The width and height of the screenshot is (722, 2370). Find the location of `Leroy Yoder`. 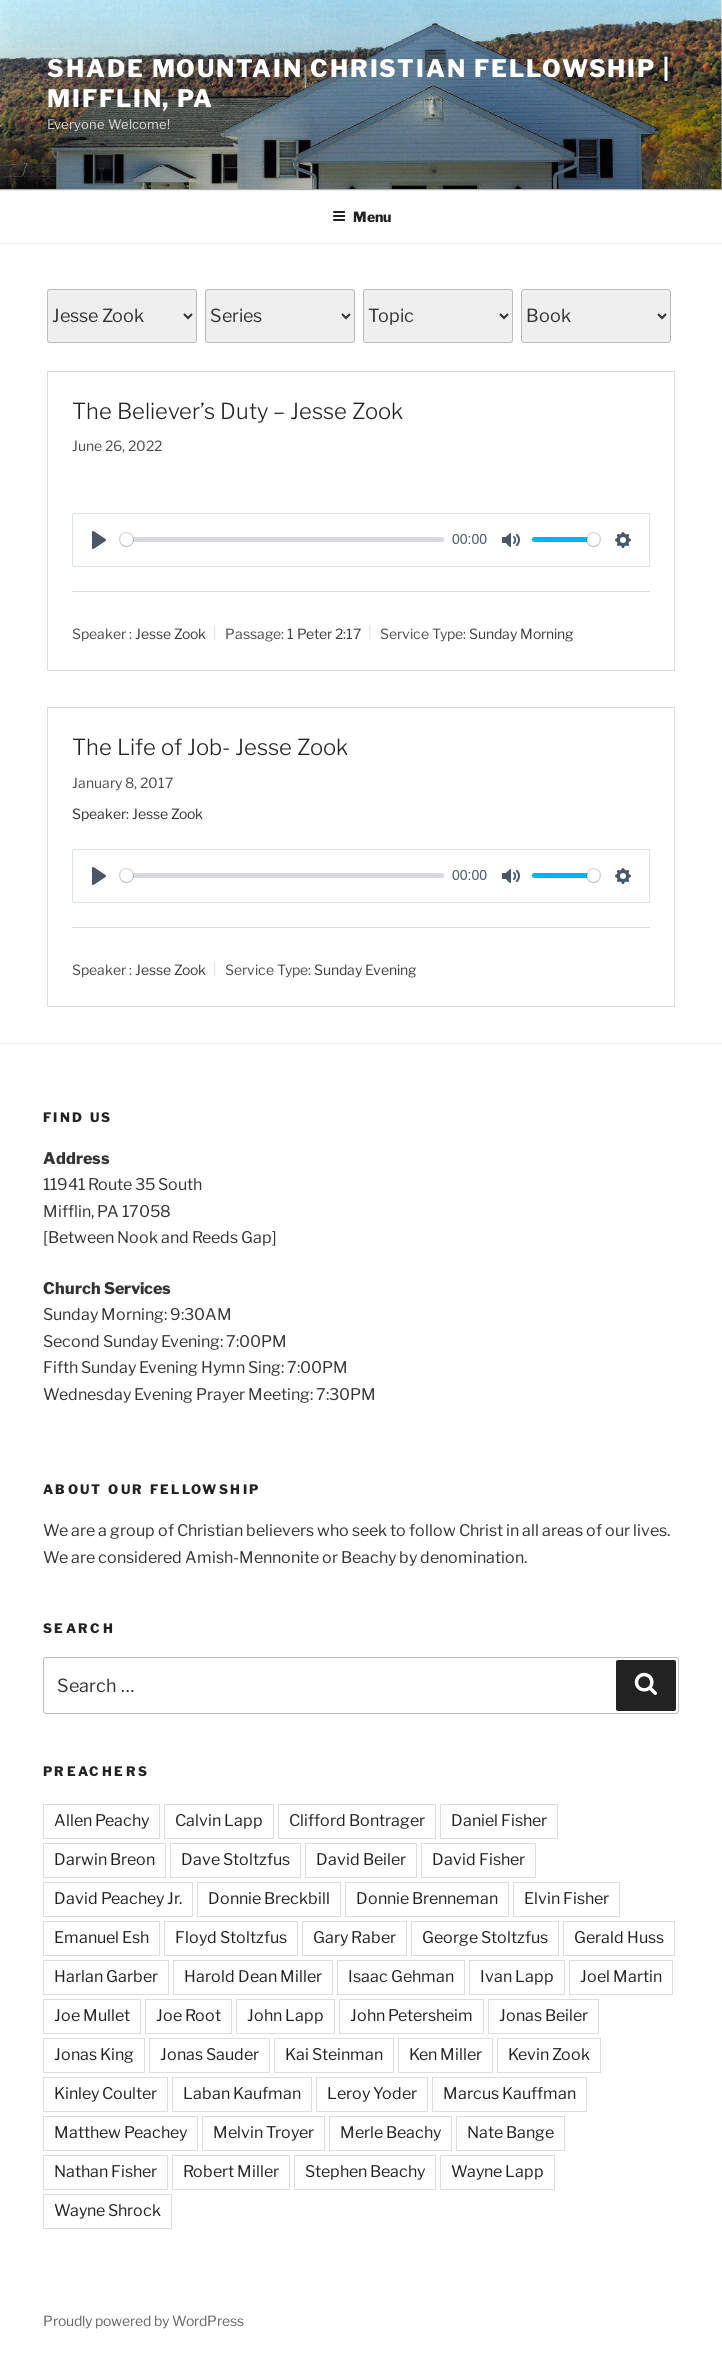

Leroy Yoder is located at coordinates (372, 2093).